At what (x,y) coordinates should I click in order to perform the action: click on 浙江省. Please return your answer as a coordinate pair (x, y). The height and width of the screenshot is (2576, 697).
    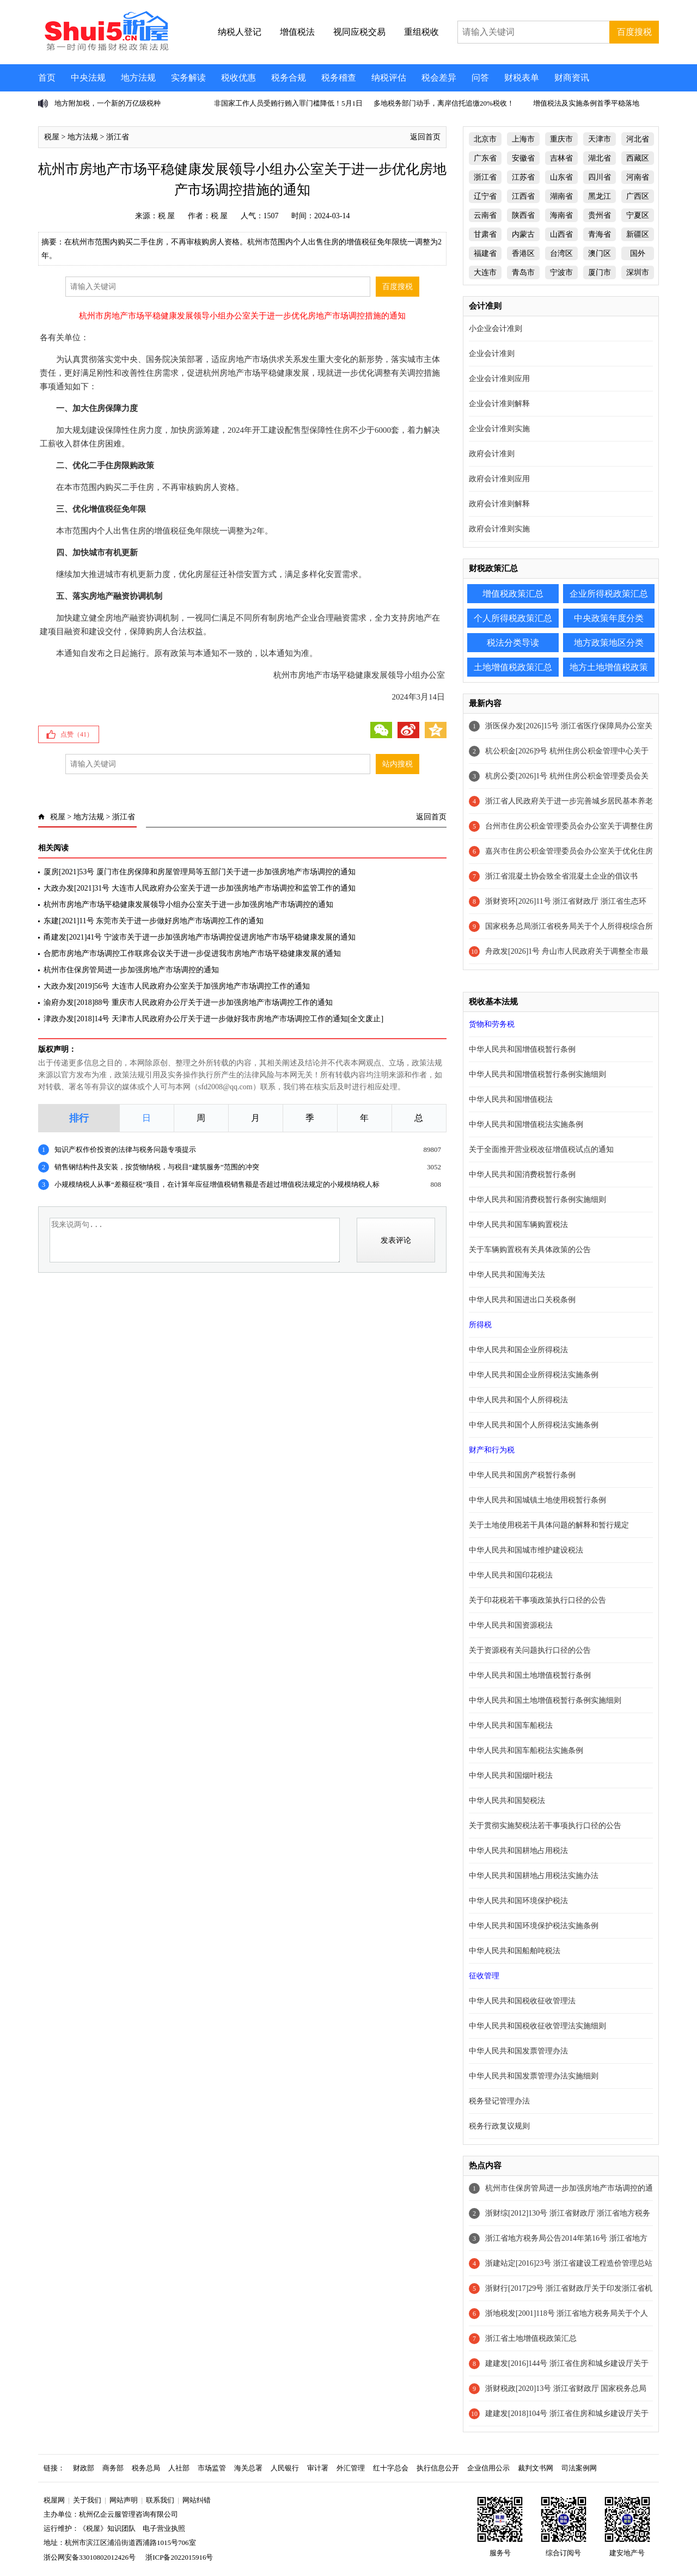
    Looking at the image, I should click on (117, 137).